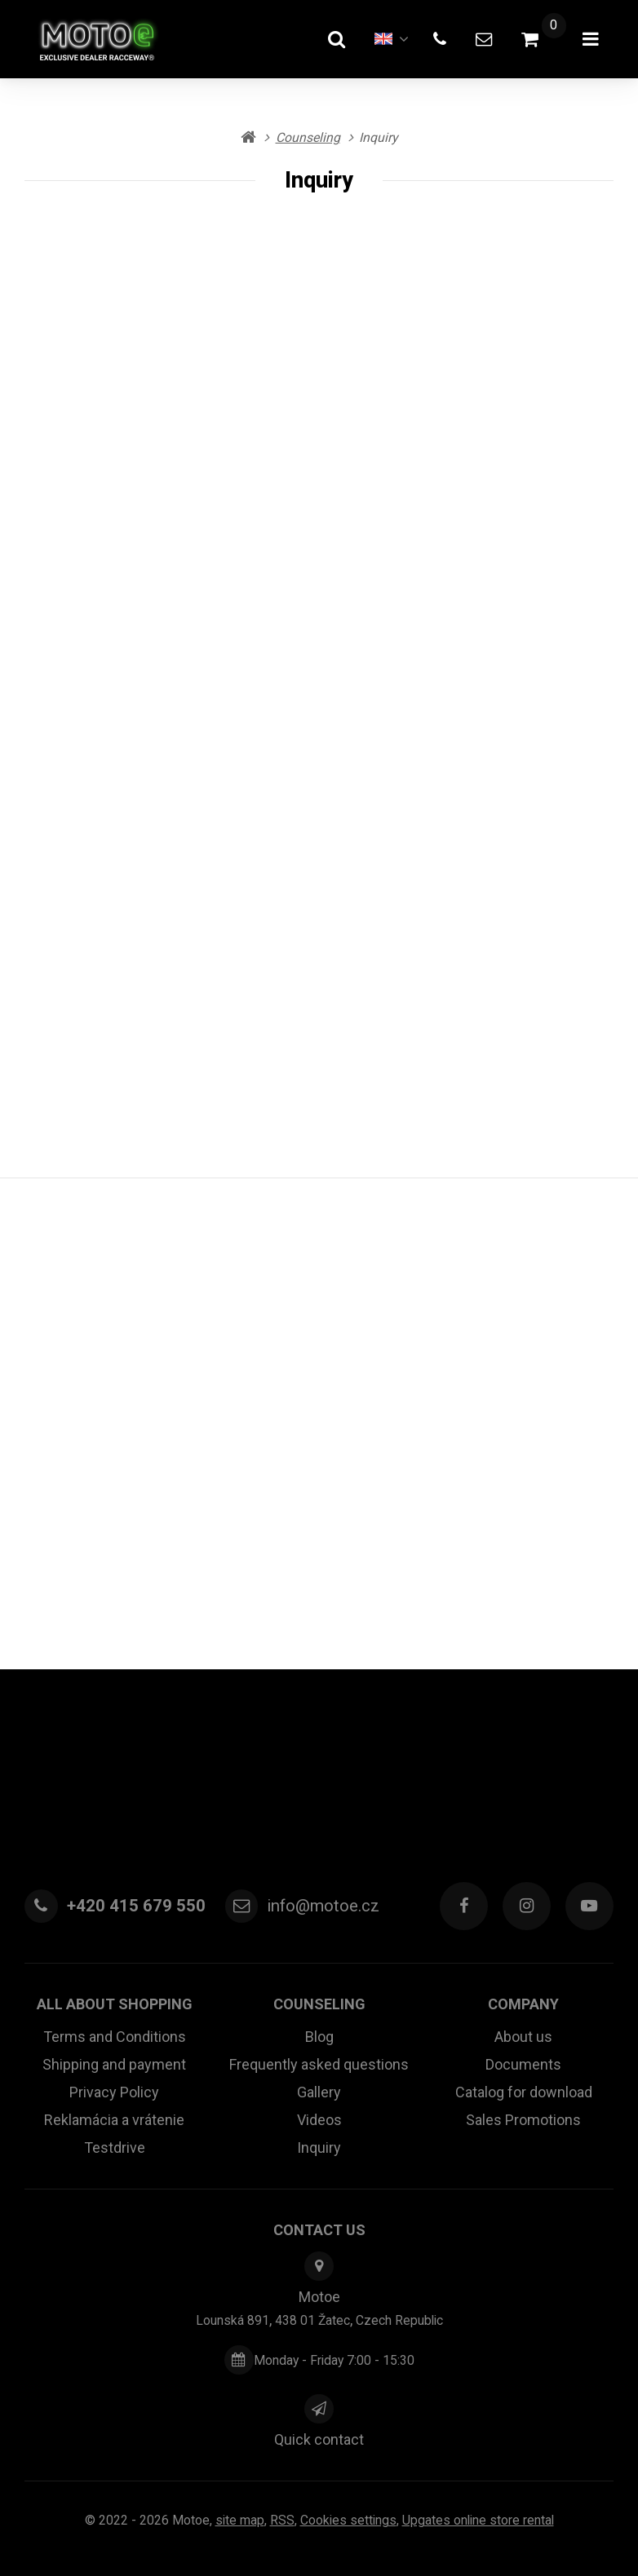 The width and height of the screenshot is (638, 2576). I want to click on info@motoe.cz, so click(323, 1905).